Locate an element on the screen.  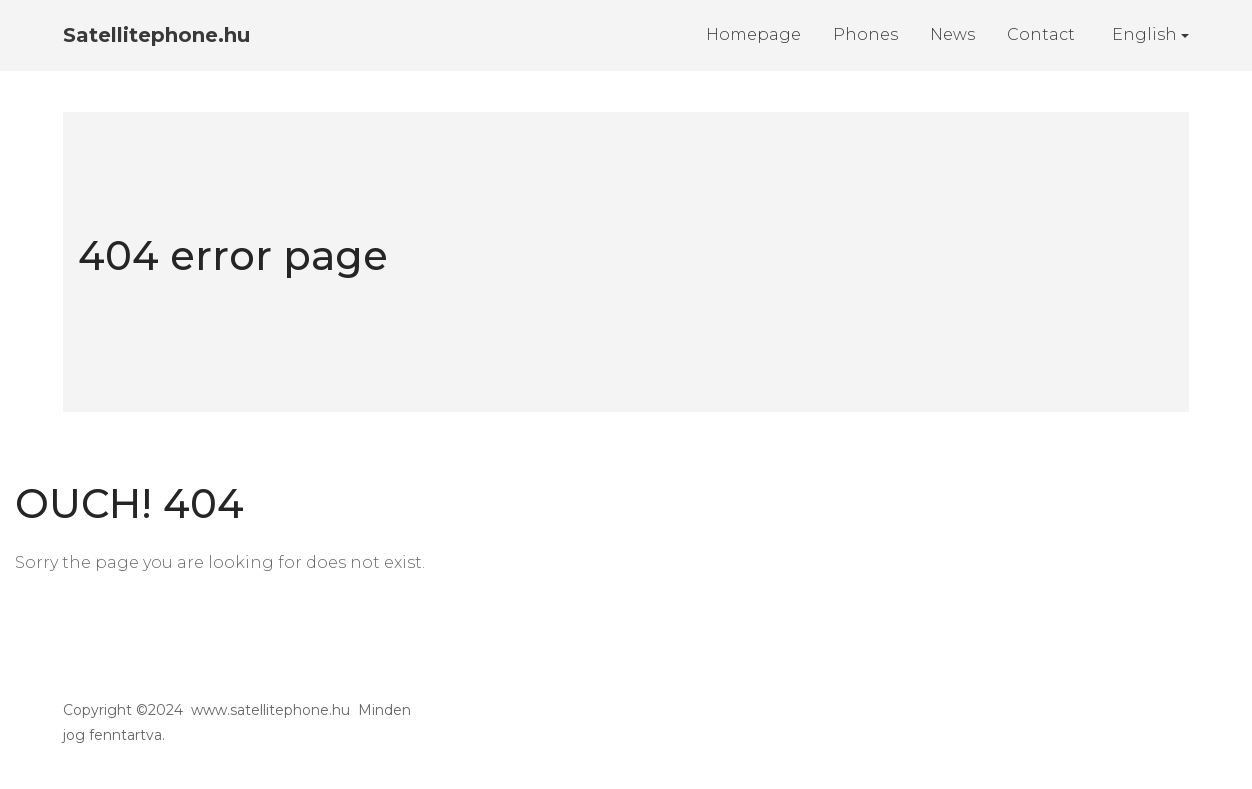
Homepage is located at coordinates (753, 34).